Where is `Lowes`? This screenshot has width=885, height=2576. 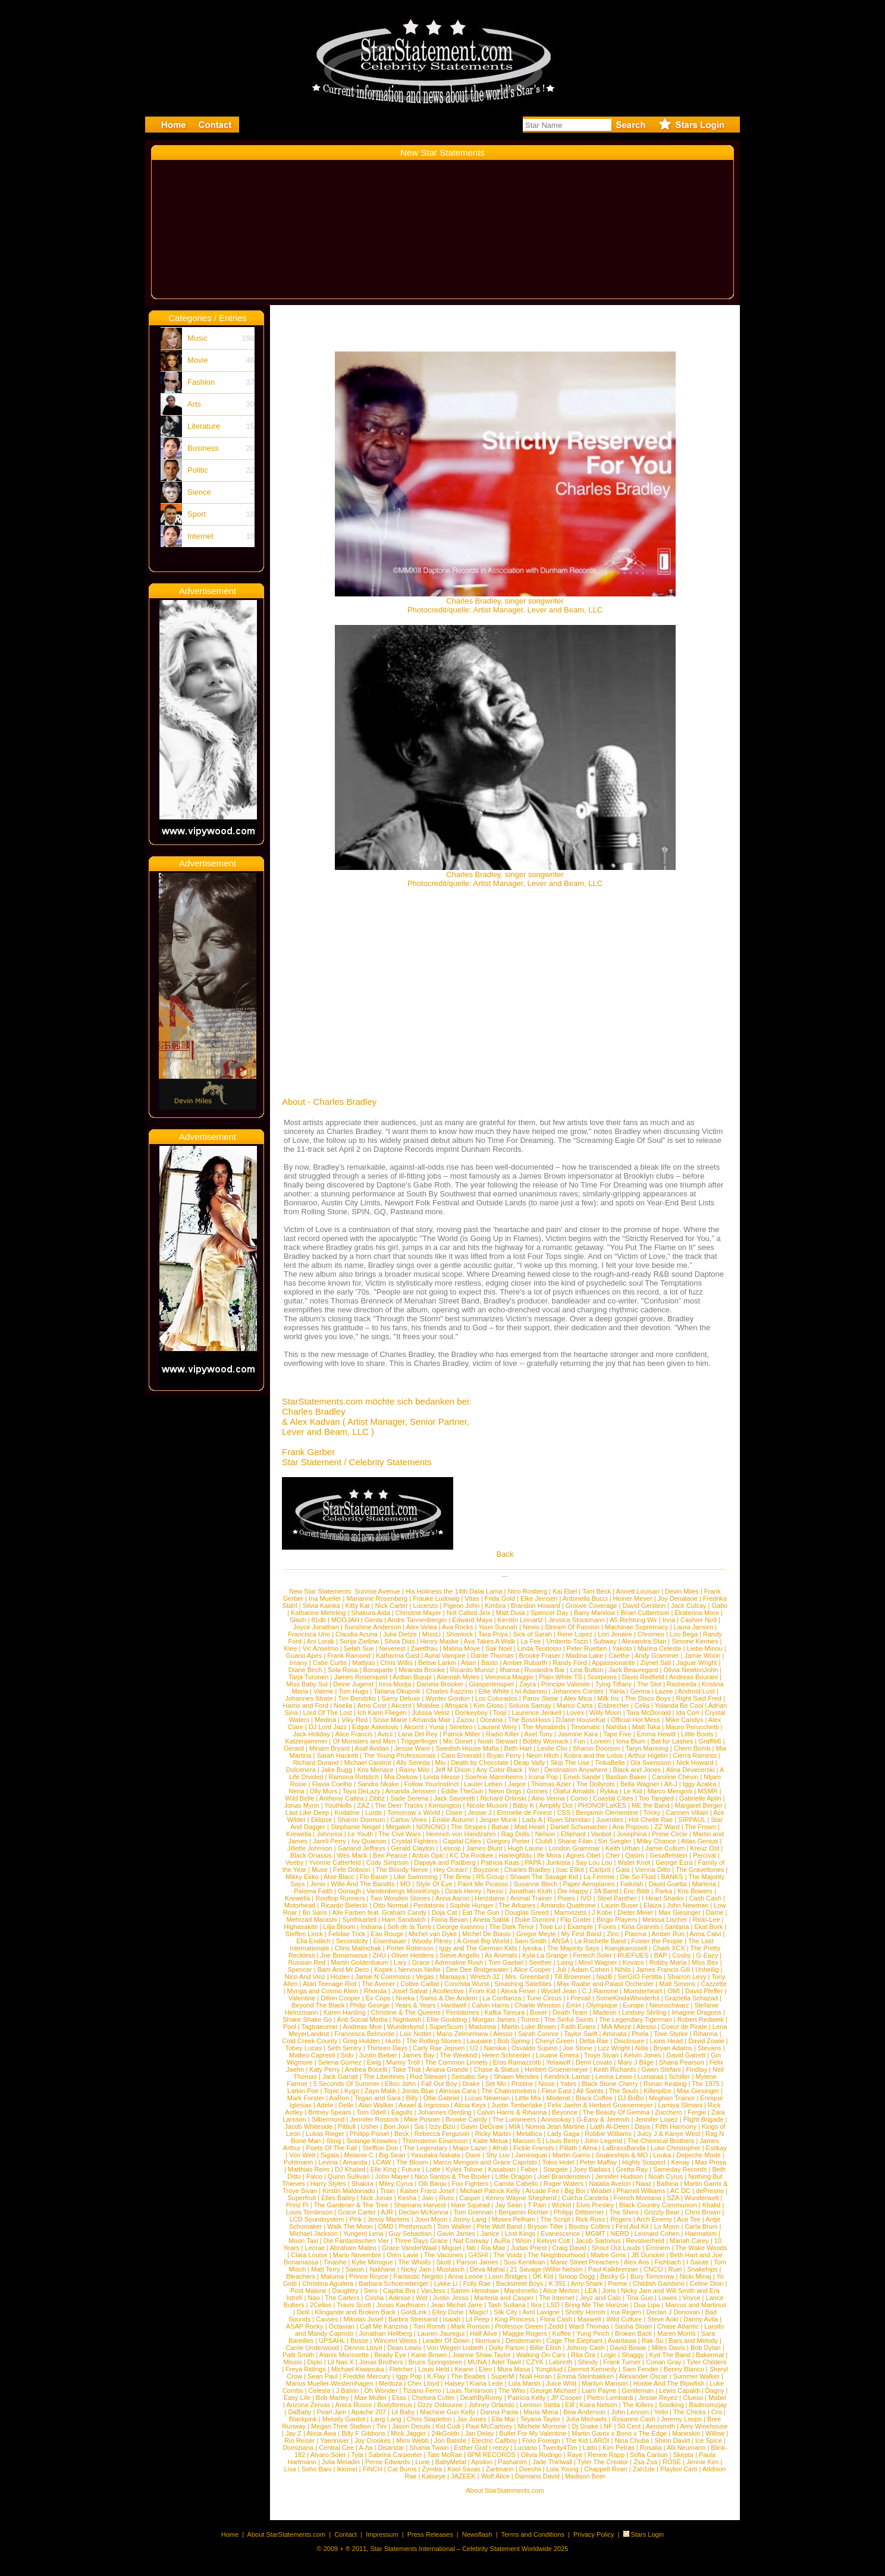 Lowes is located at coordinates (667, 2297).